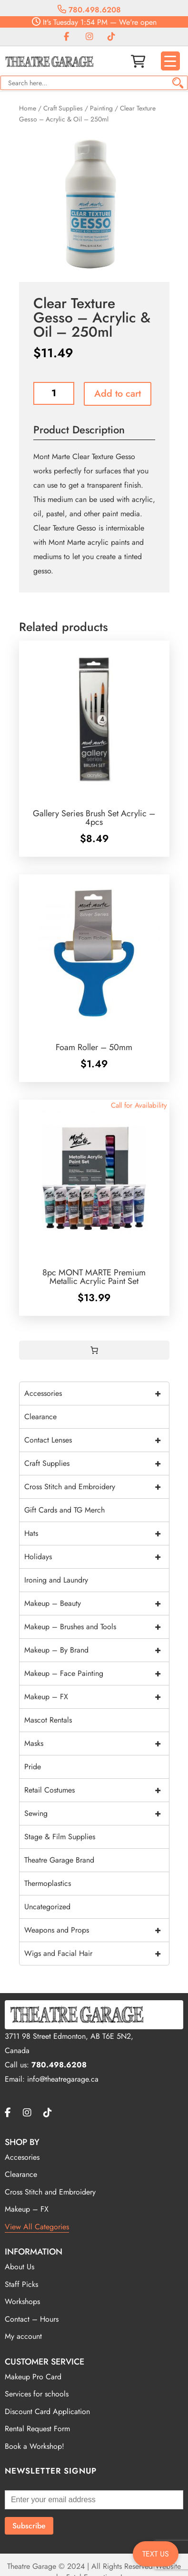 This screenshot has width=188, height=2576. Describe the element at coordinates (47, 2411) in the screenshot. I see `Discount Card Application` at that location.